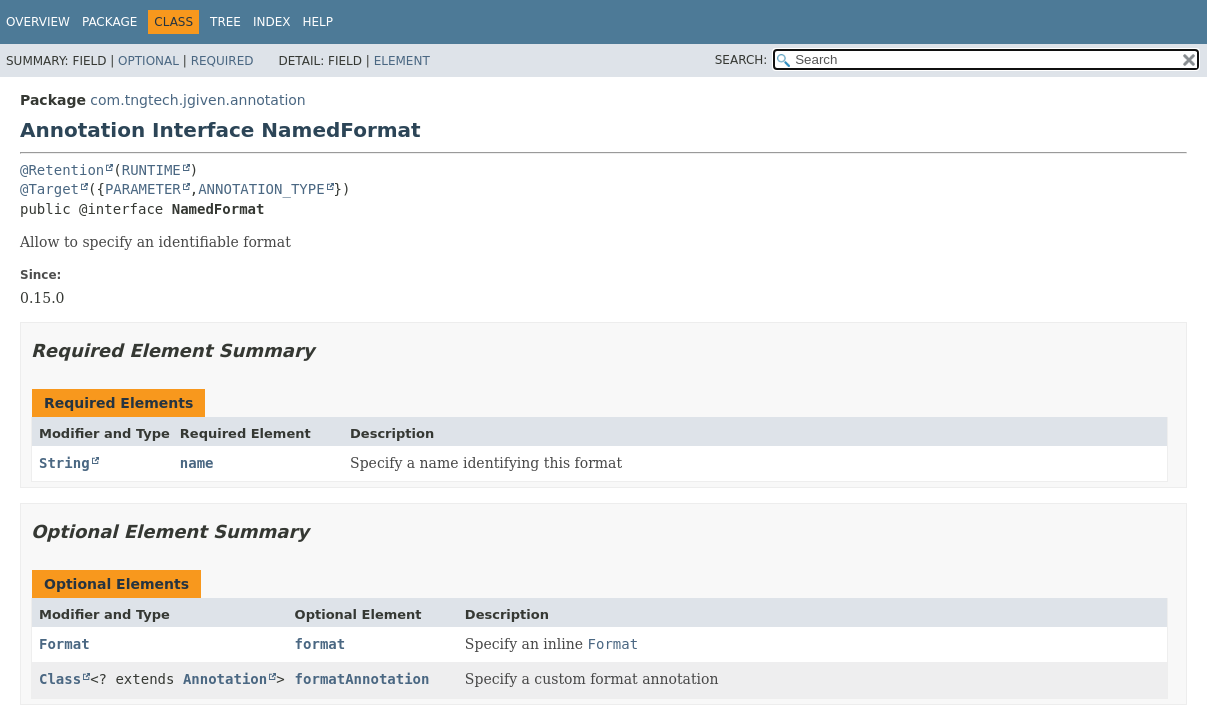 The height and width of the screenshot is (720, 1207). What do you see at coordinates (402, 61) in the screenshot?
I see `Element` at bounding box center [402, 61].